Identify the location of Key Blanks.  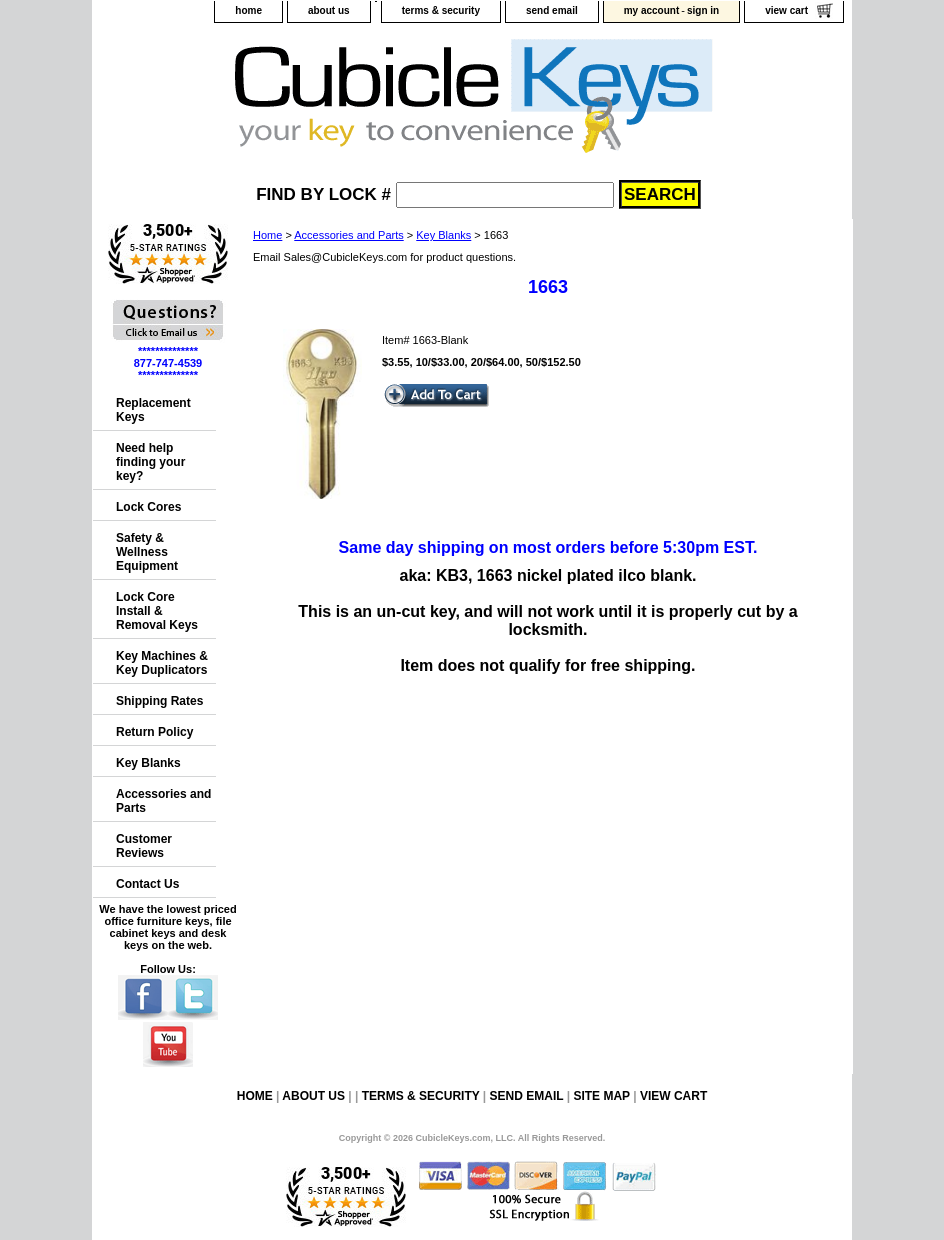
(443, 235).